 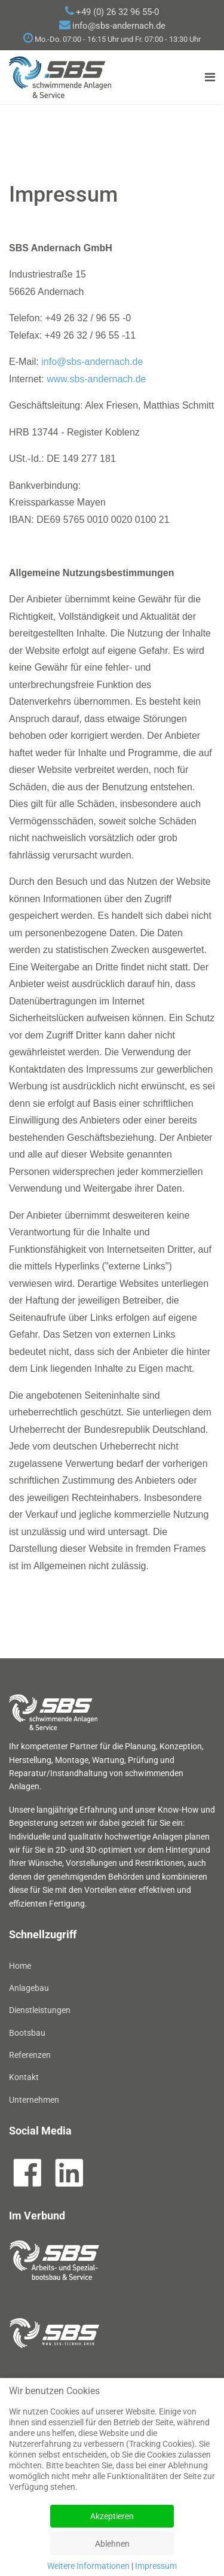 What do you see at coordinates (210, 77) in the screenshot?
I see `[Navigation]` at bounding box center [210, 77].